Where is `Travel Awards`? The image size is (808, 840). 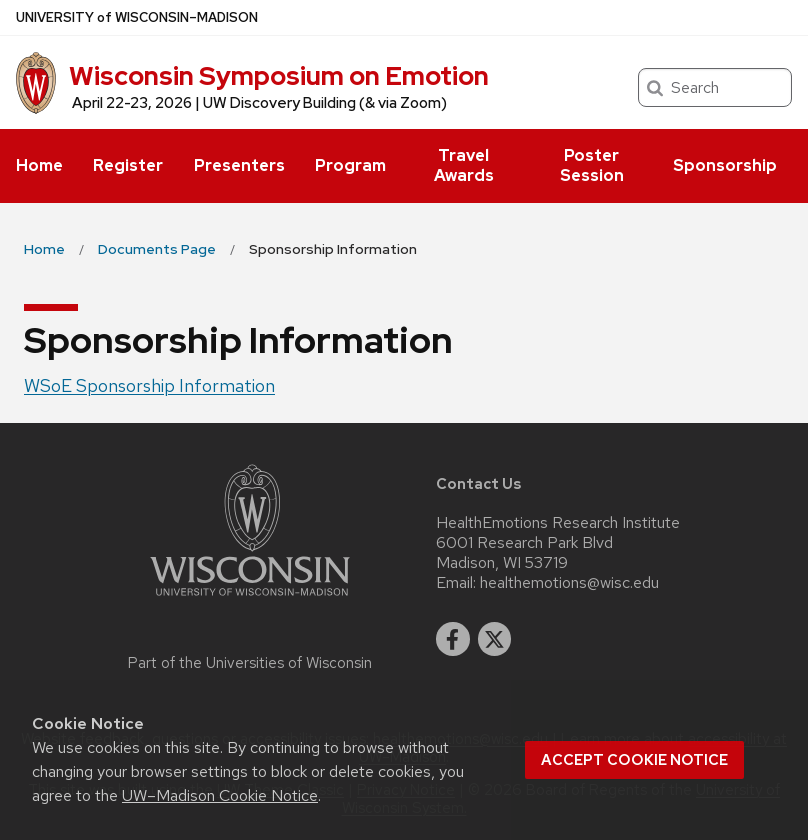
Travel Awards is located at coordinates (464, 165).